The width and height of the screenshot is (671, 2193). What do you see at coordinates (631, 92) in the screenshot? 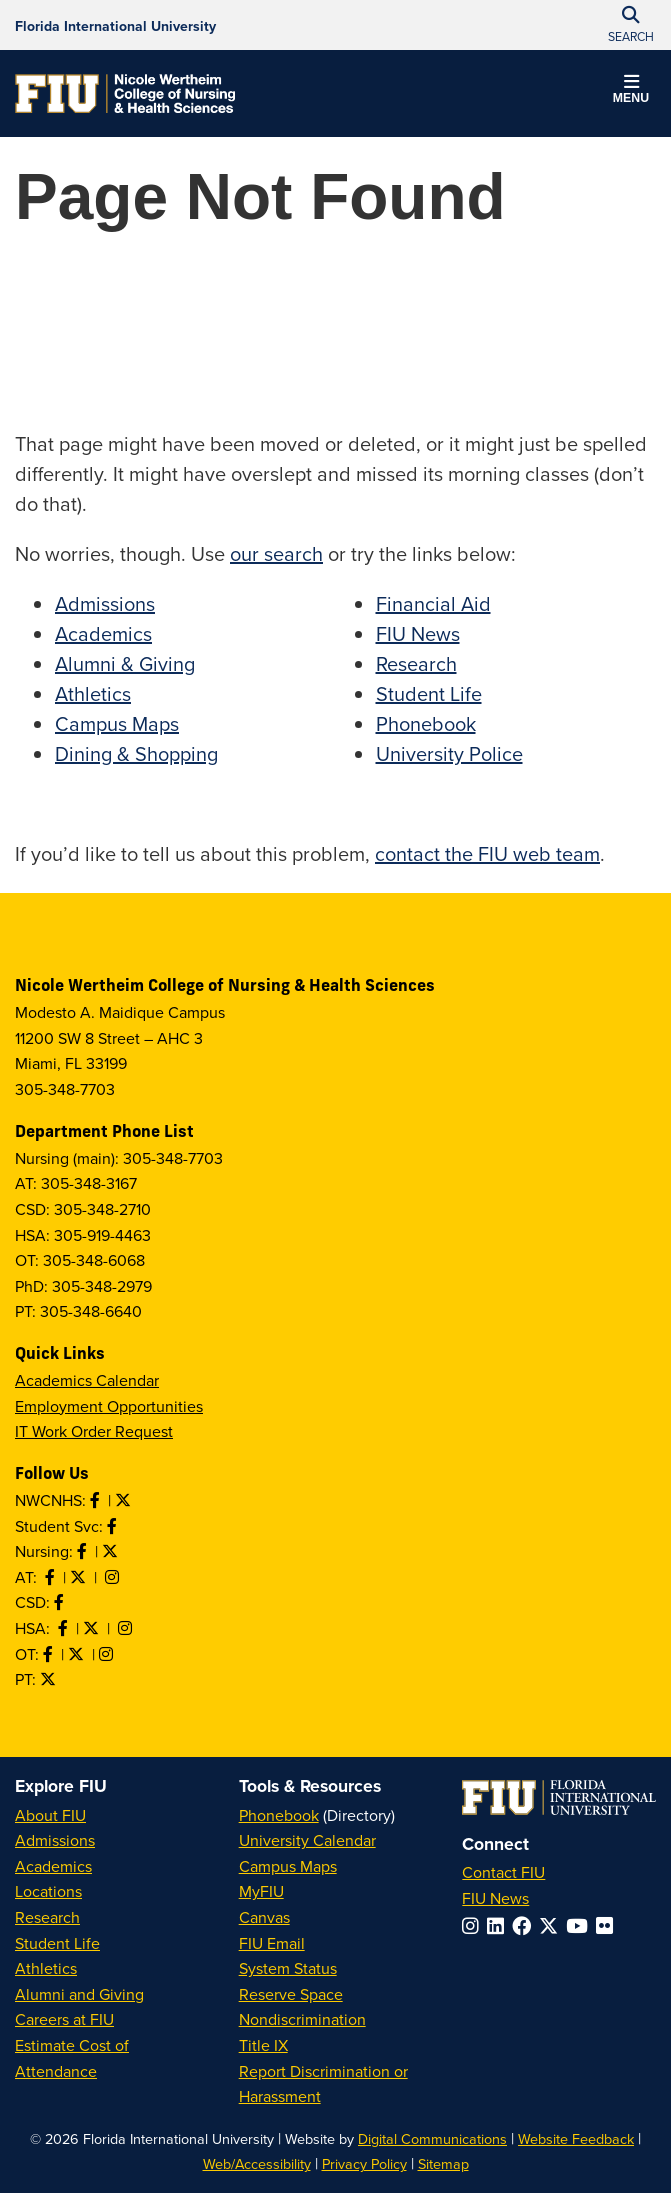
I see `[button]` at bounding box center [631, 92].